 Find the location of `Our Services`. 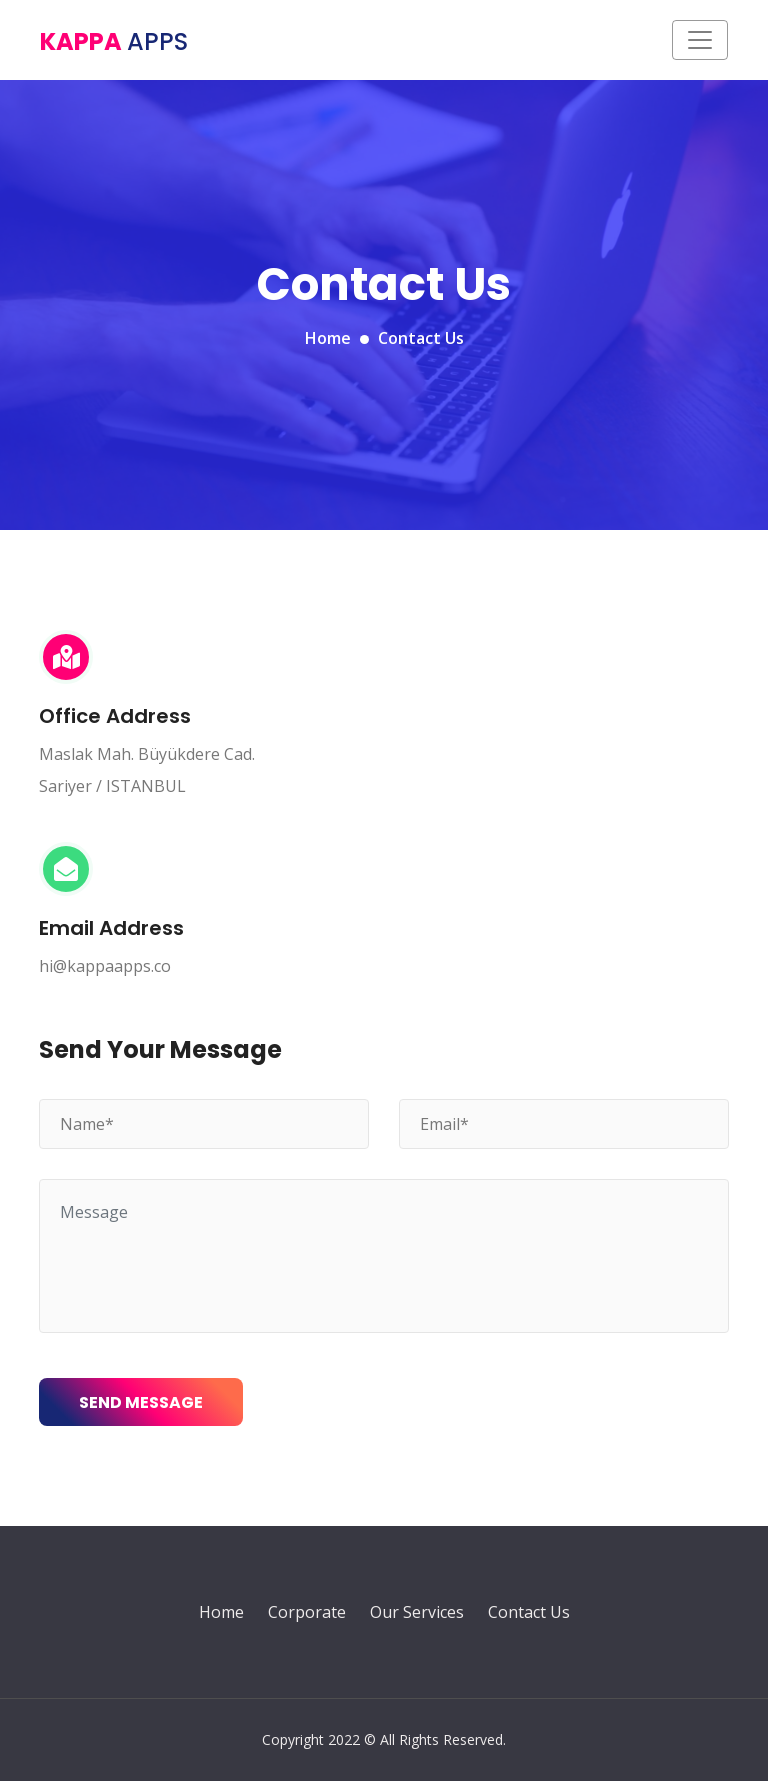

Our Services is located at coordinates (417, 1612).